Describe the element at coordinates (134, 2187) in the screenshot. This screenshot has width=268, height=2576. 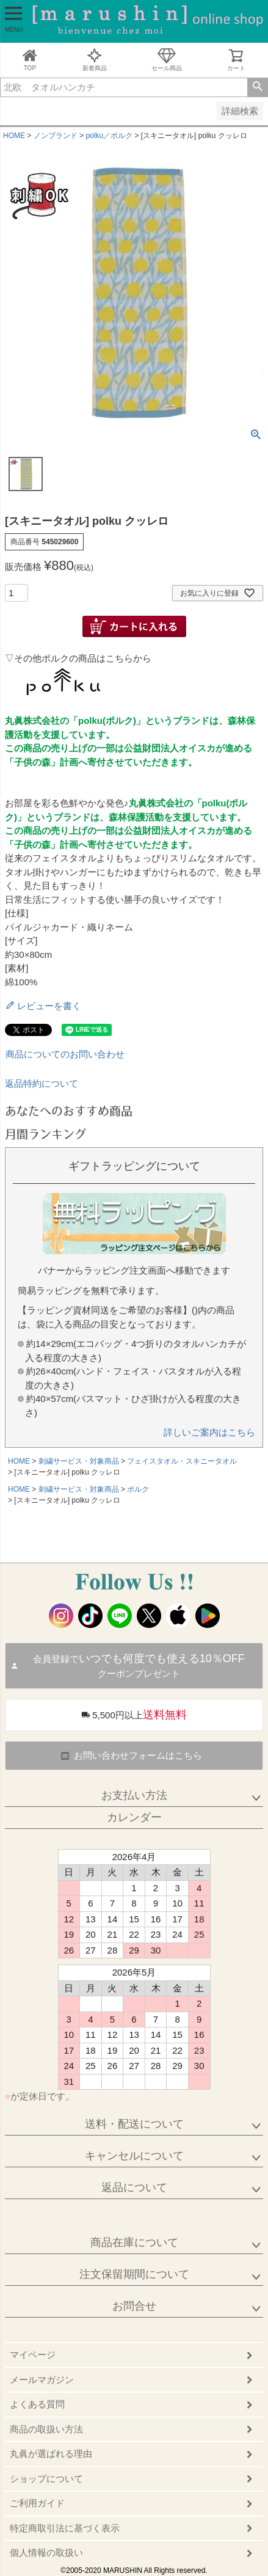
I see `返品について` at that location.